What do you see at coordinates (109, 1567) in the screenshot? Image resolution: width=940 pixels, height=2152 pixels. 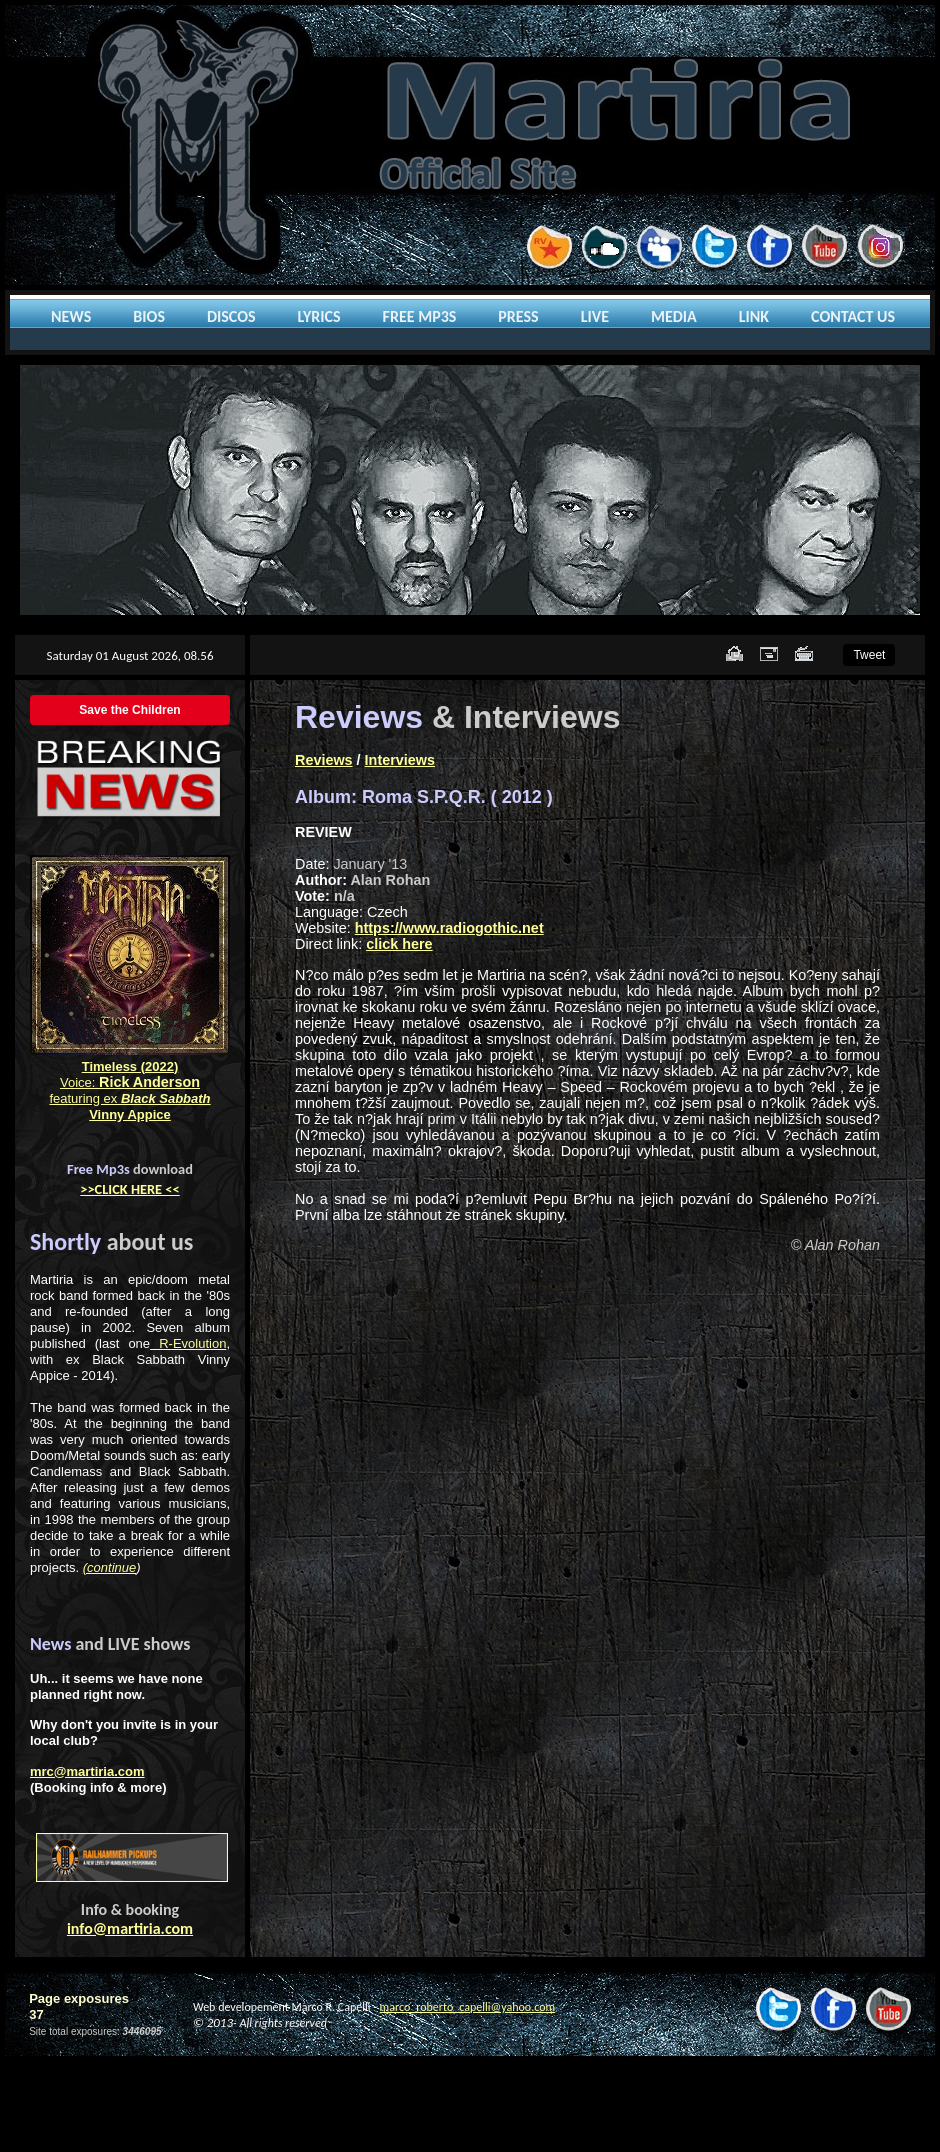 I see `(continue` at bounding box center [109, 1567].